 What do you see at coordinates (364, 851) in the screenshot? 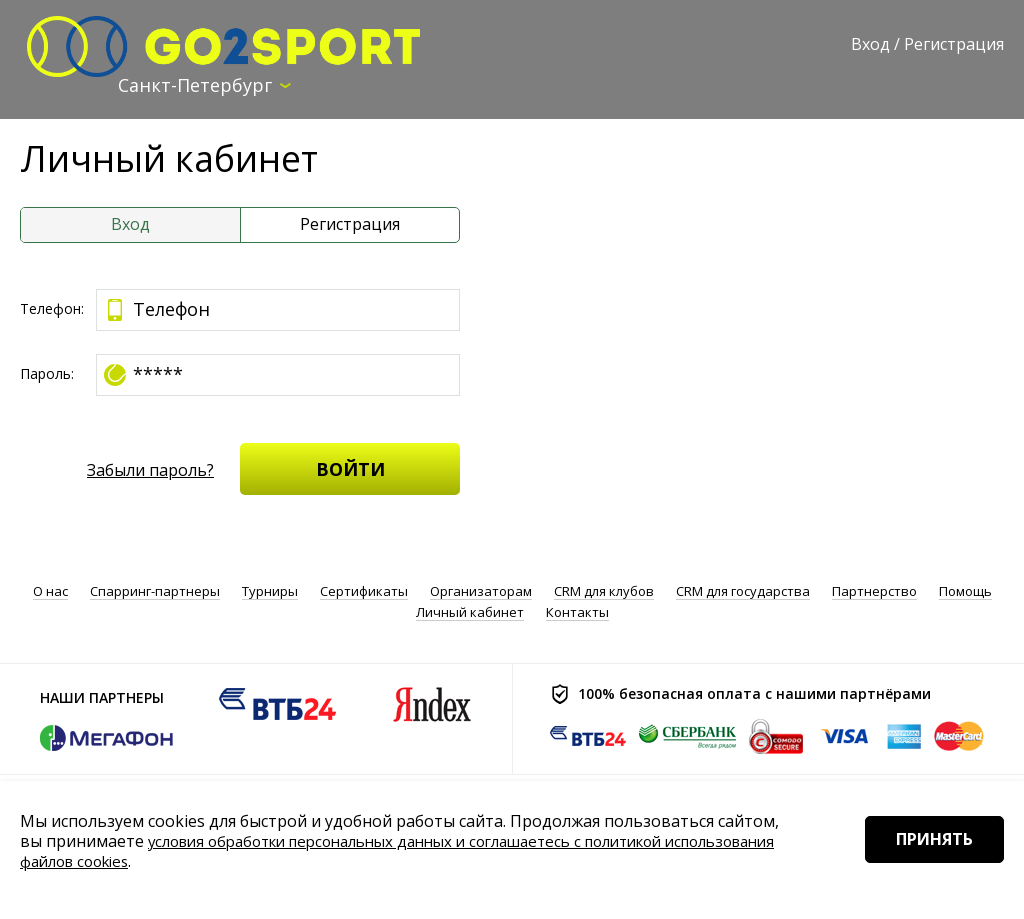
I see `условия обработки персональных данных и соглашаетесь с политикой использования файлов cookies` at bounding box center [364, 851].